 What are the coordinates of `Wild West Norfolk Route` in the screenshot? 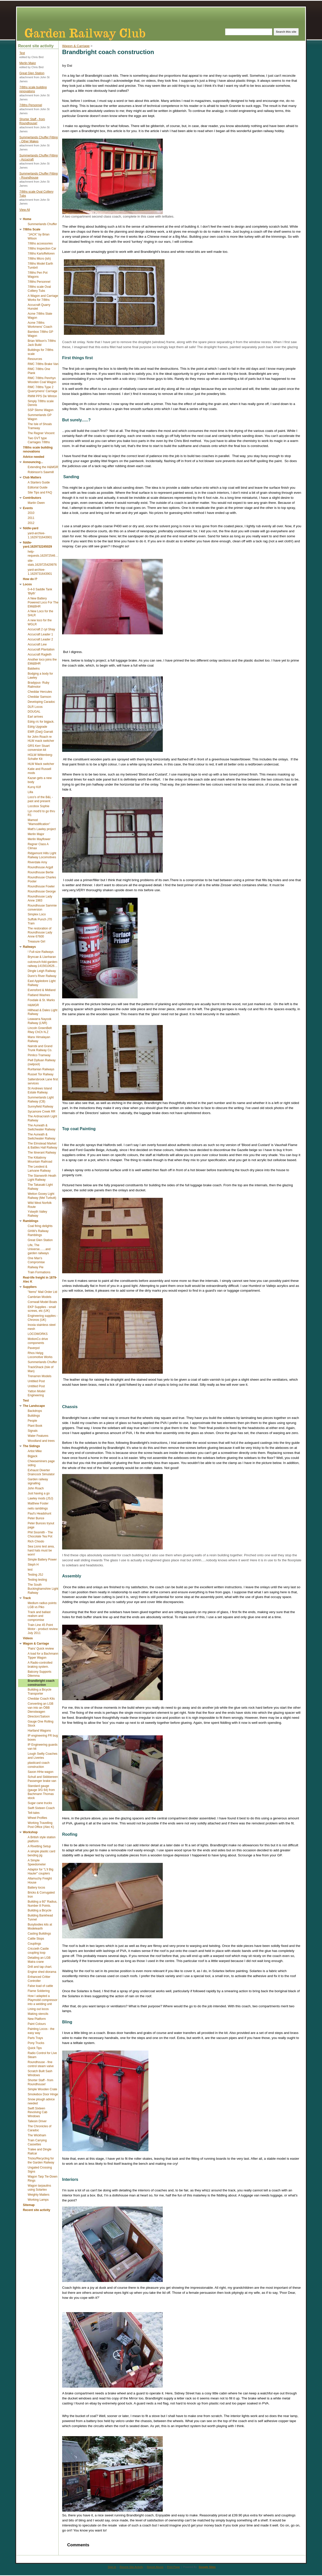 It's located at (40, 1205).